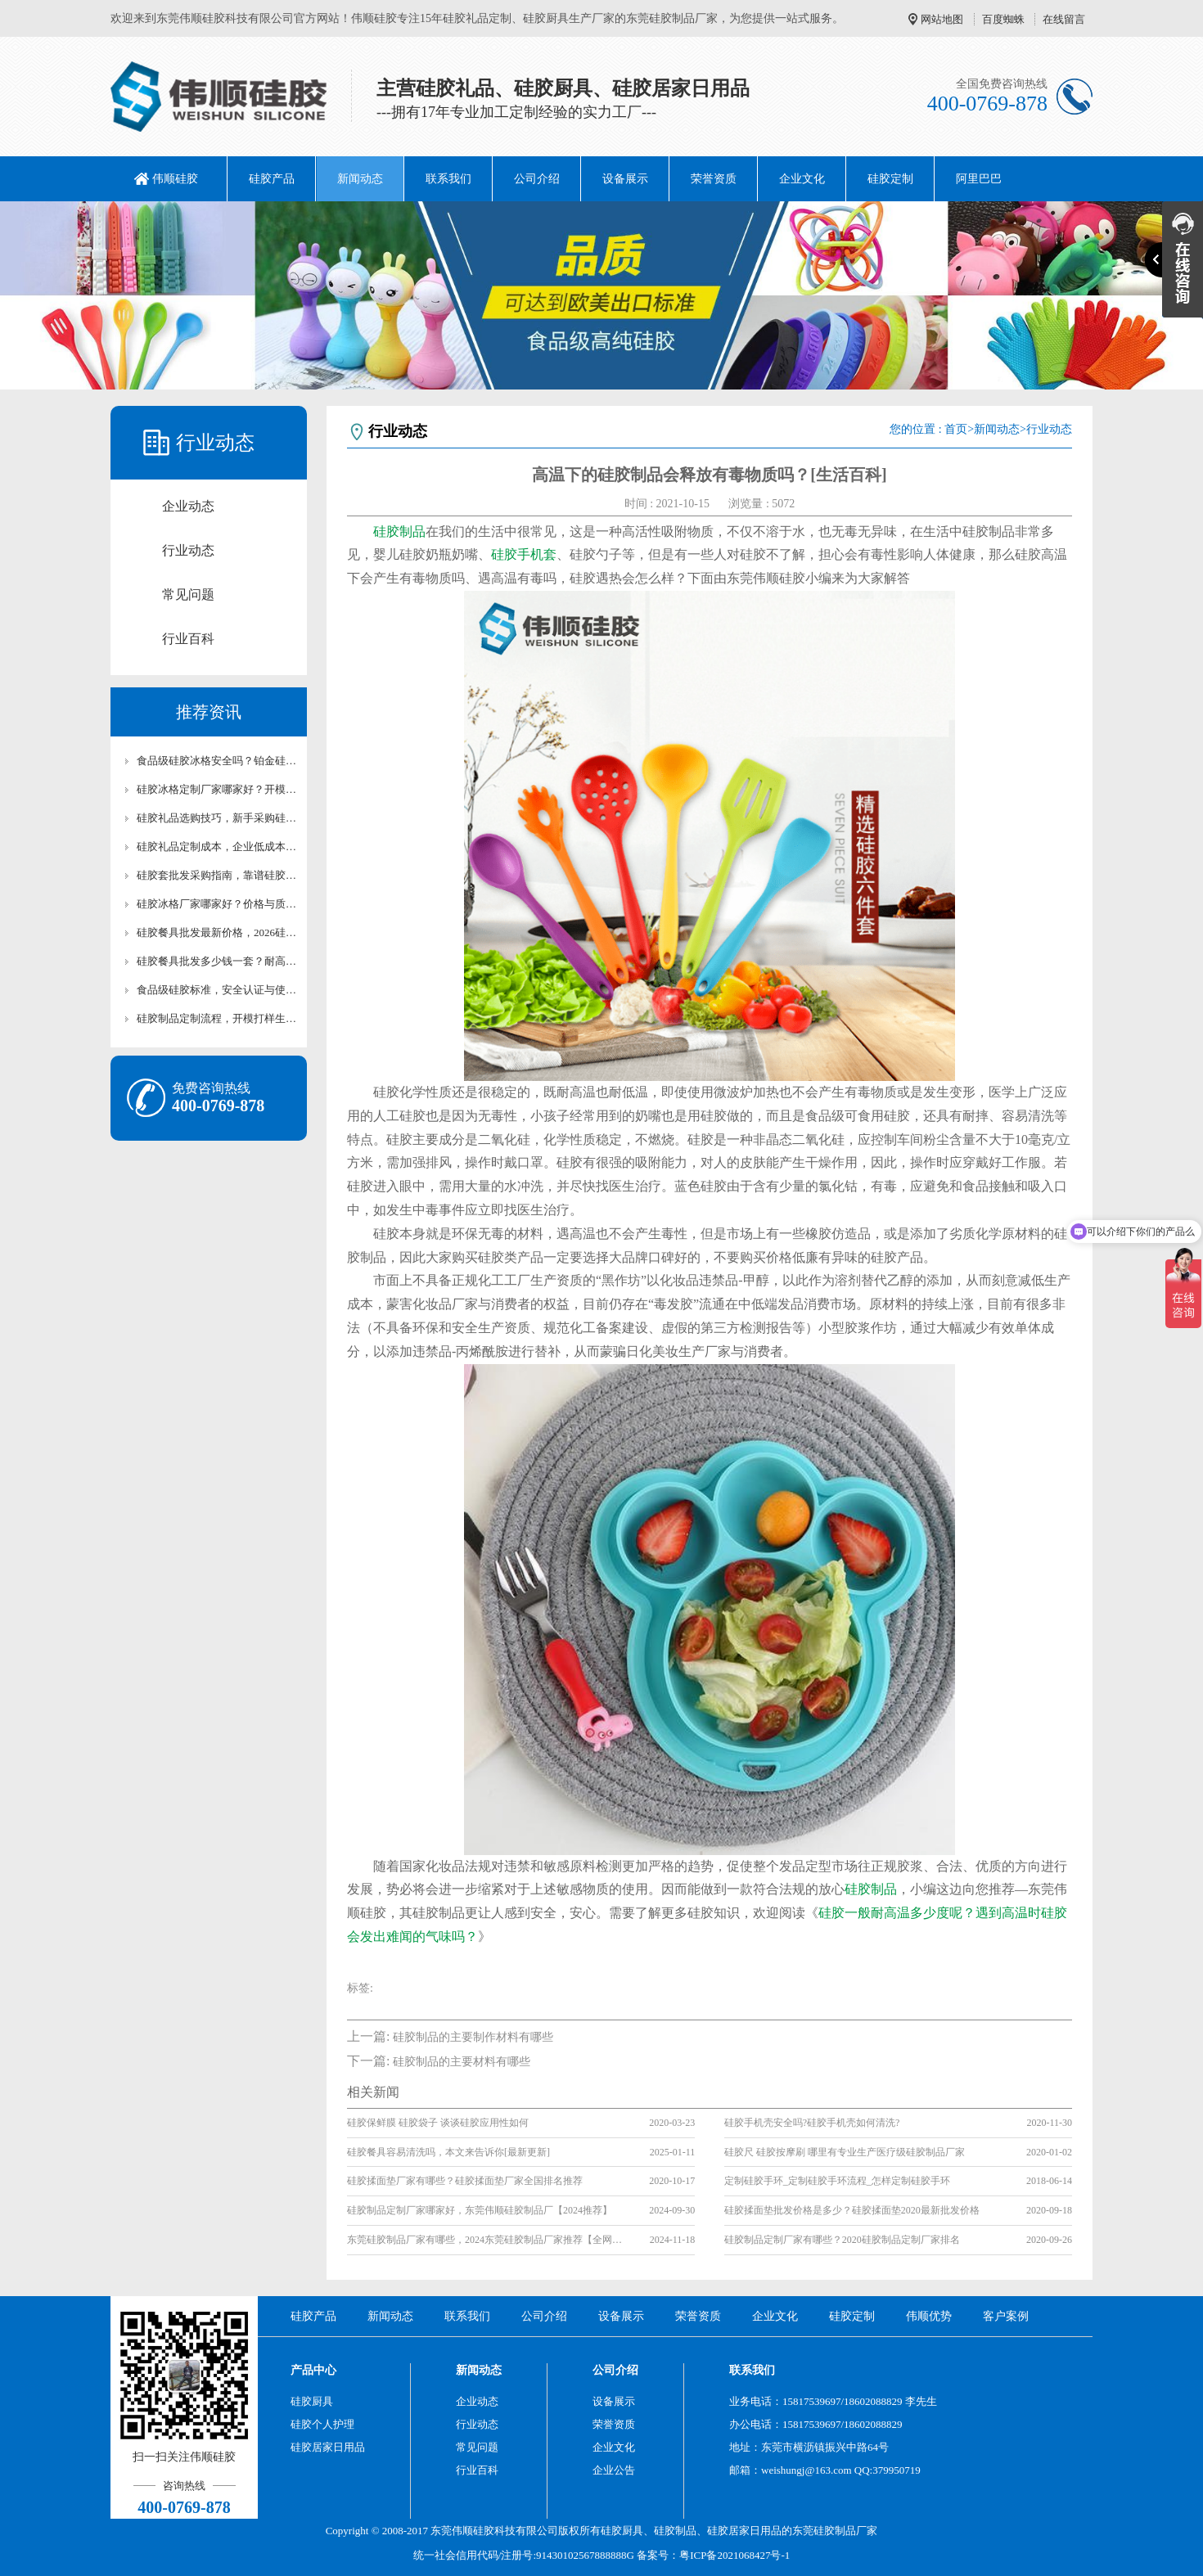 The width and height of the screenshot is (1203, 2576). What do you see at coordinates (217, 789) in the screenshot?
I see `硅胶冰格定制厂家哪家好？开模定制冰格流程与合作须知【行业百科】` at bounding box center [217, 789].